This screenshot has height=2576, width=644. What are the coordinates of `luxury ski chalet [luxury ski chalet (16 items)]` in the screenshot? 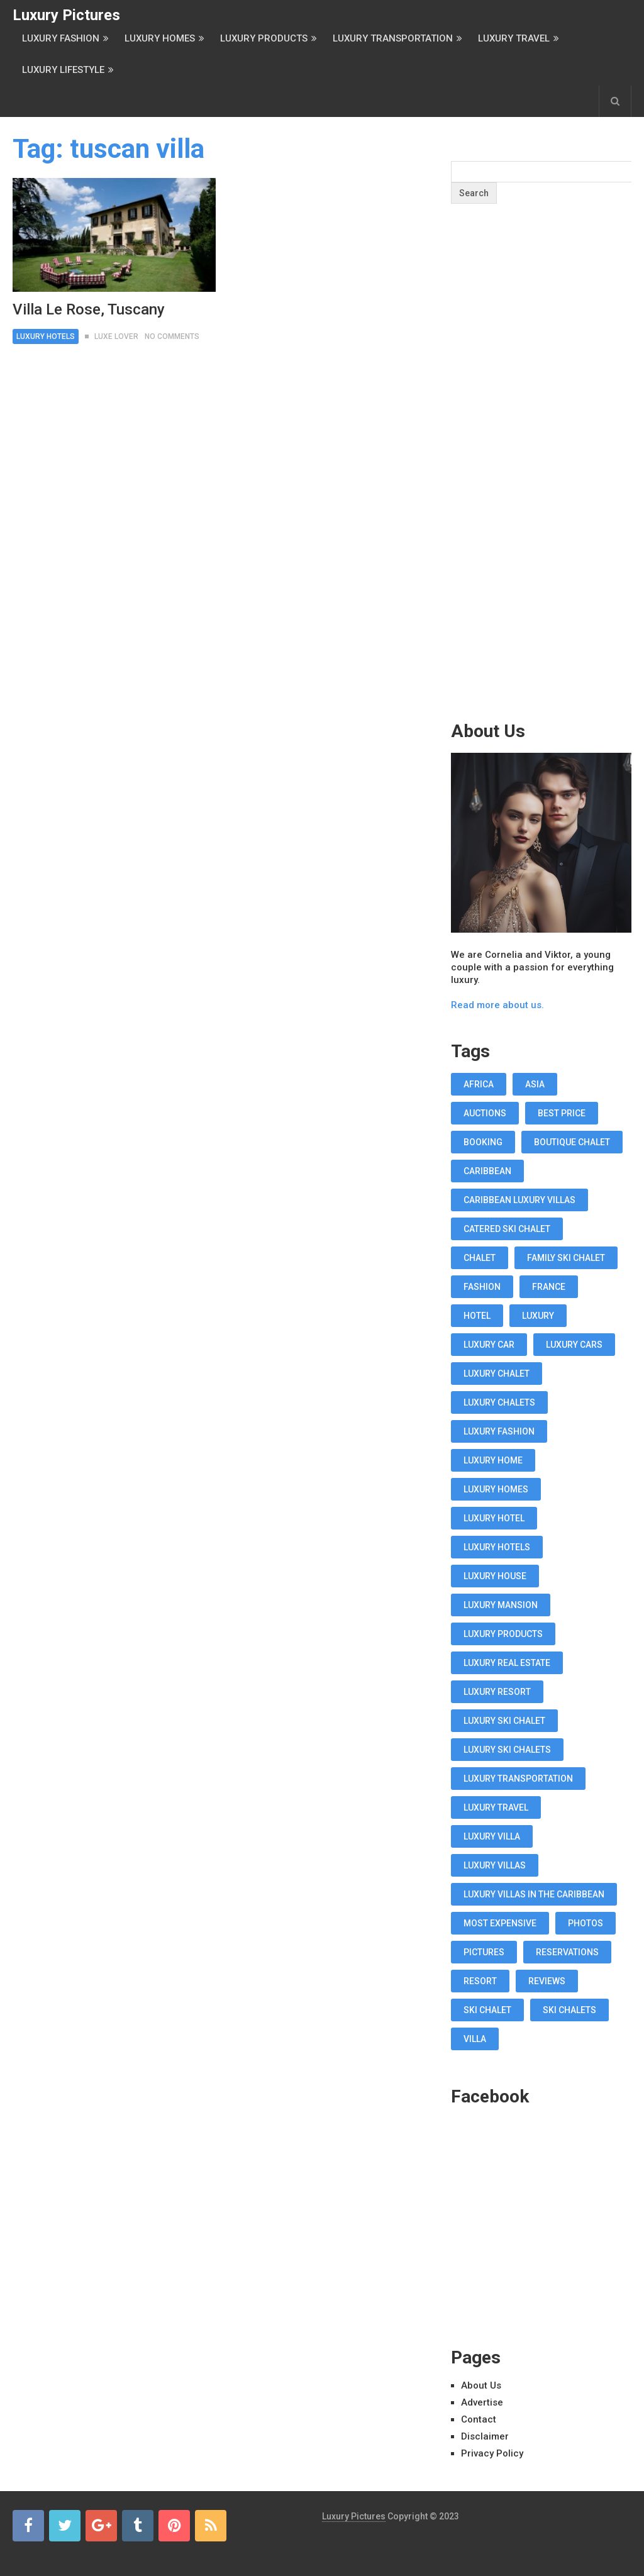 It's located at (504, 1721).